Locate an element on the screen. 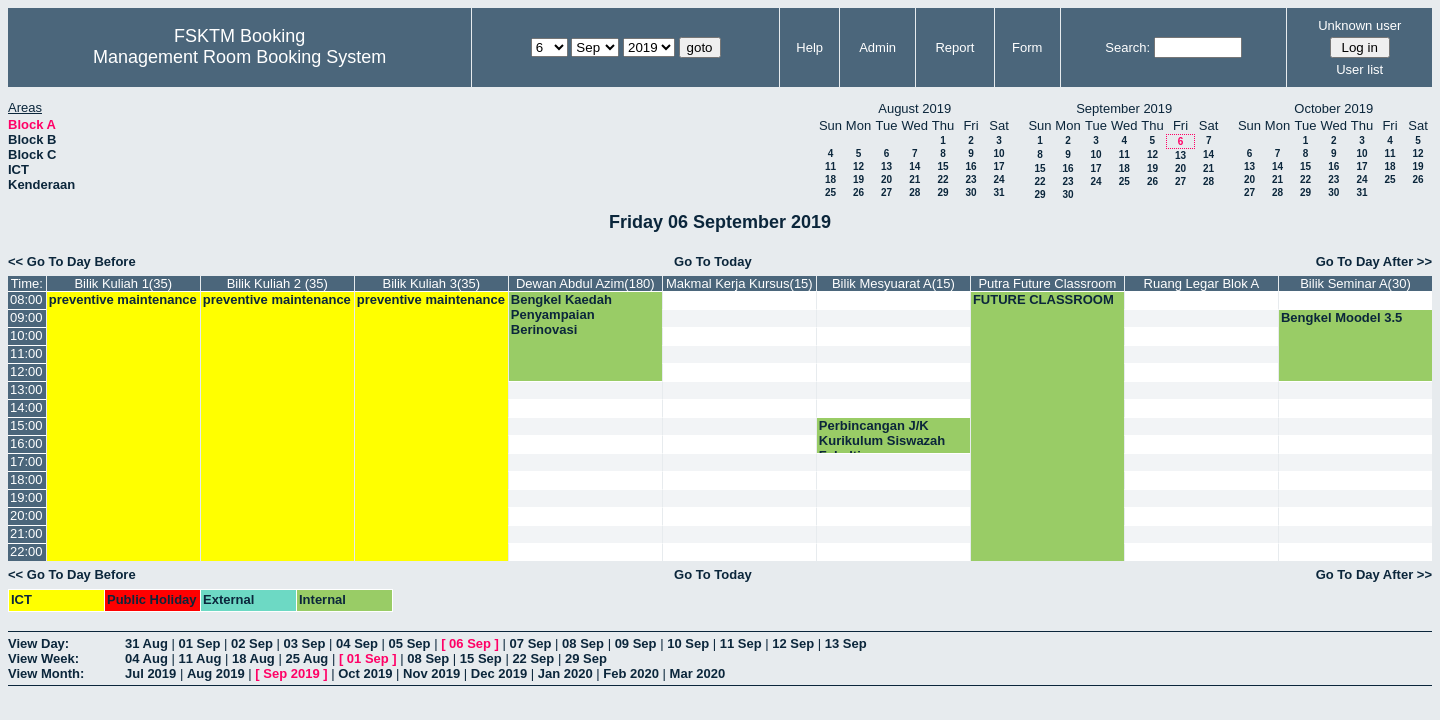 The image size is (1440, 720). Unknown user is located at coordinates (1359, 25).